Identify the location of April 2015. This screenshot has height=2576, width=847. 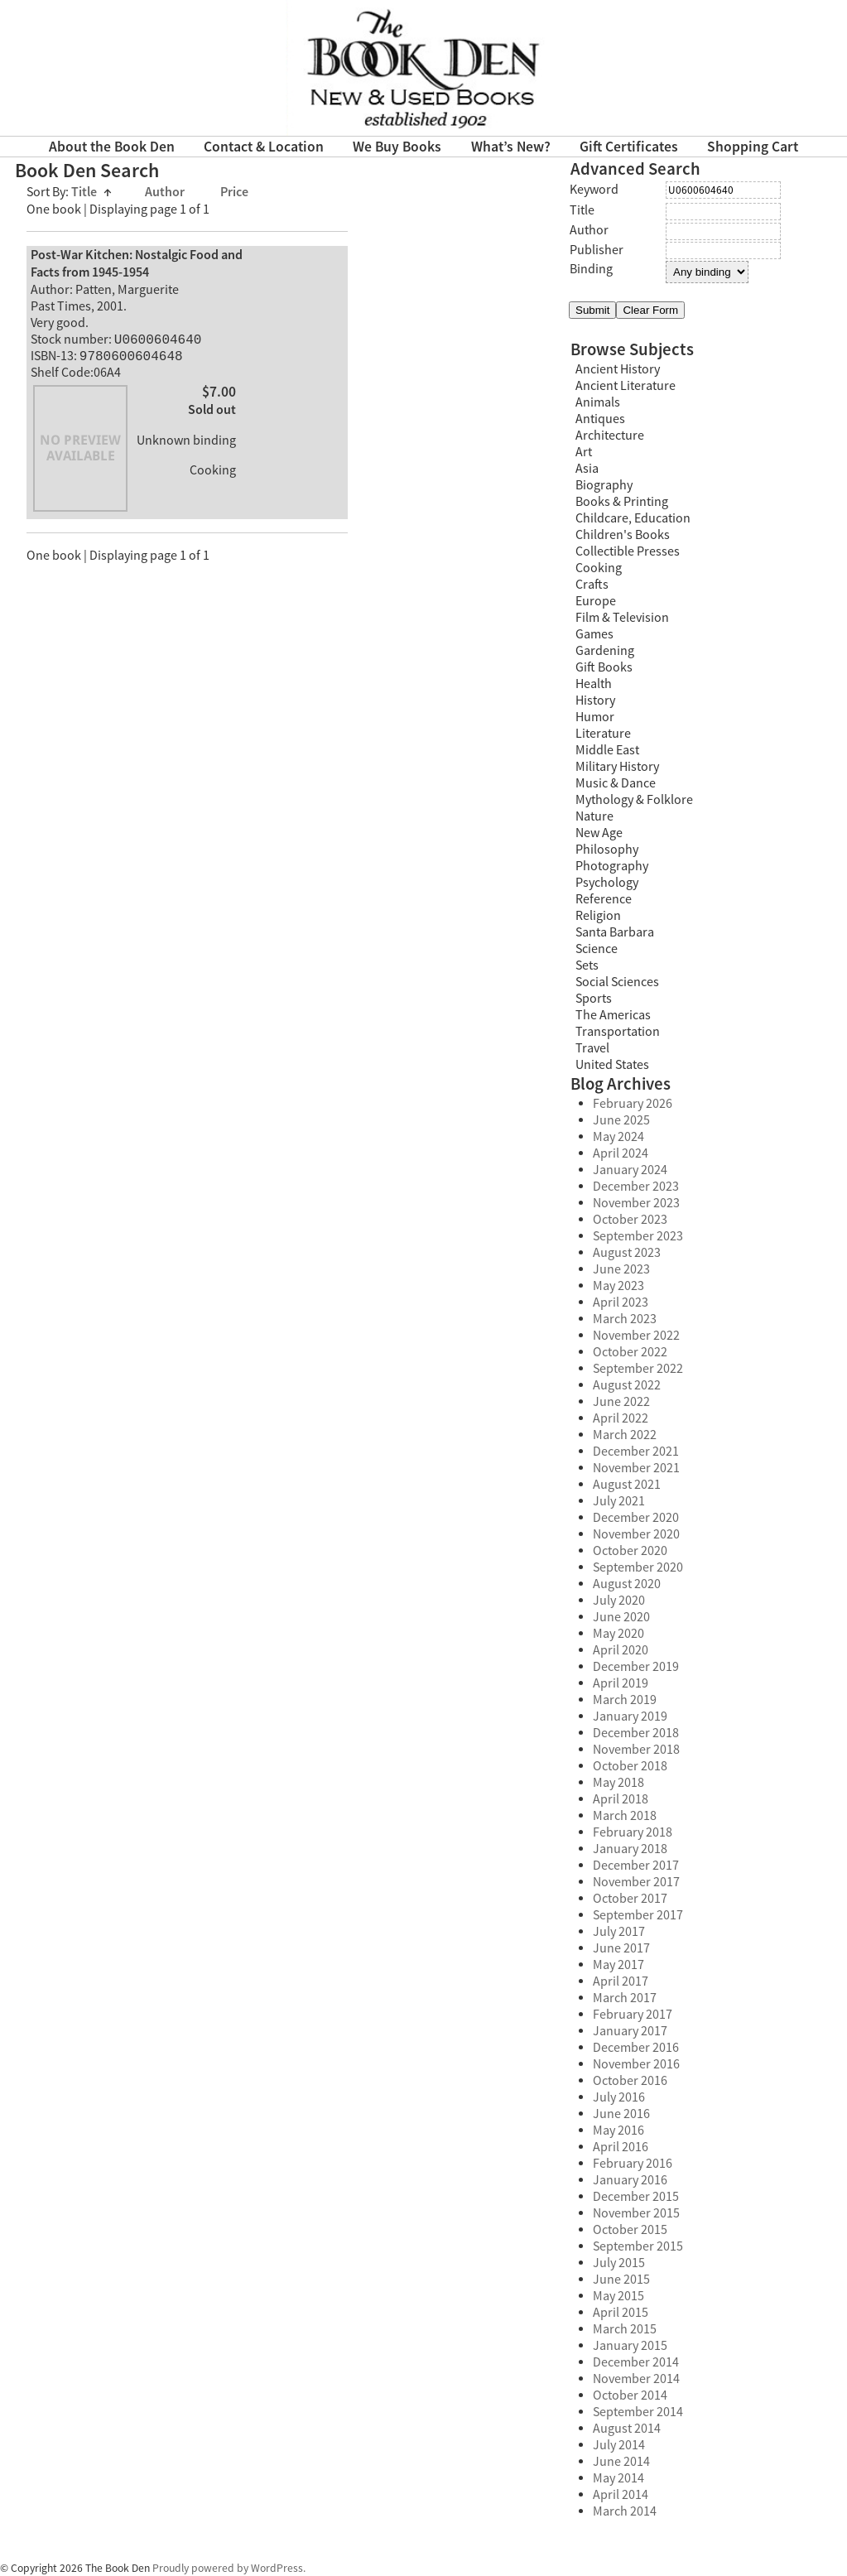
(620, 2312).